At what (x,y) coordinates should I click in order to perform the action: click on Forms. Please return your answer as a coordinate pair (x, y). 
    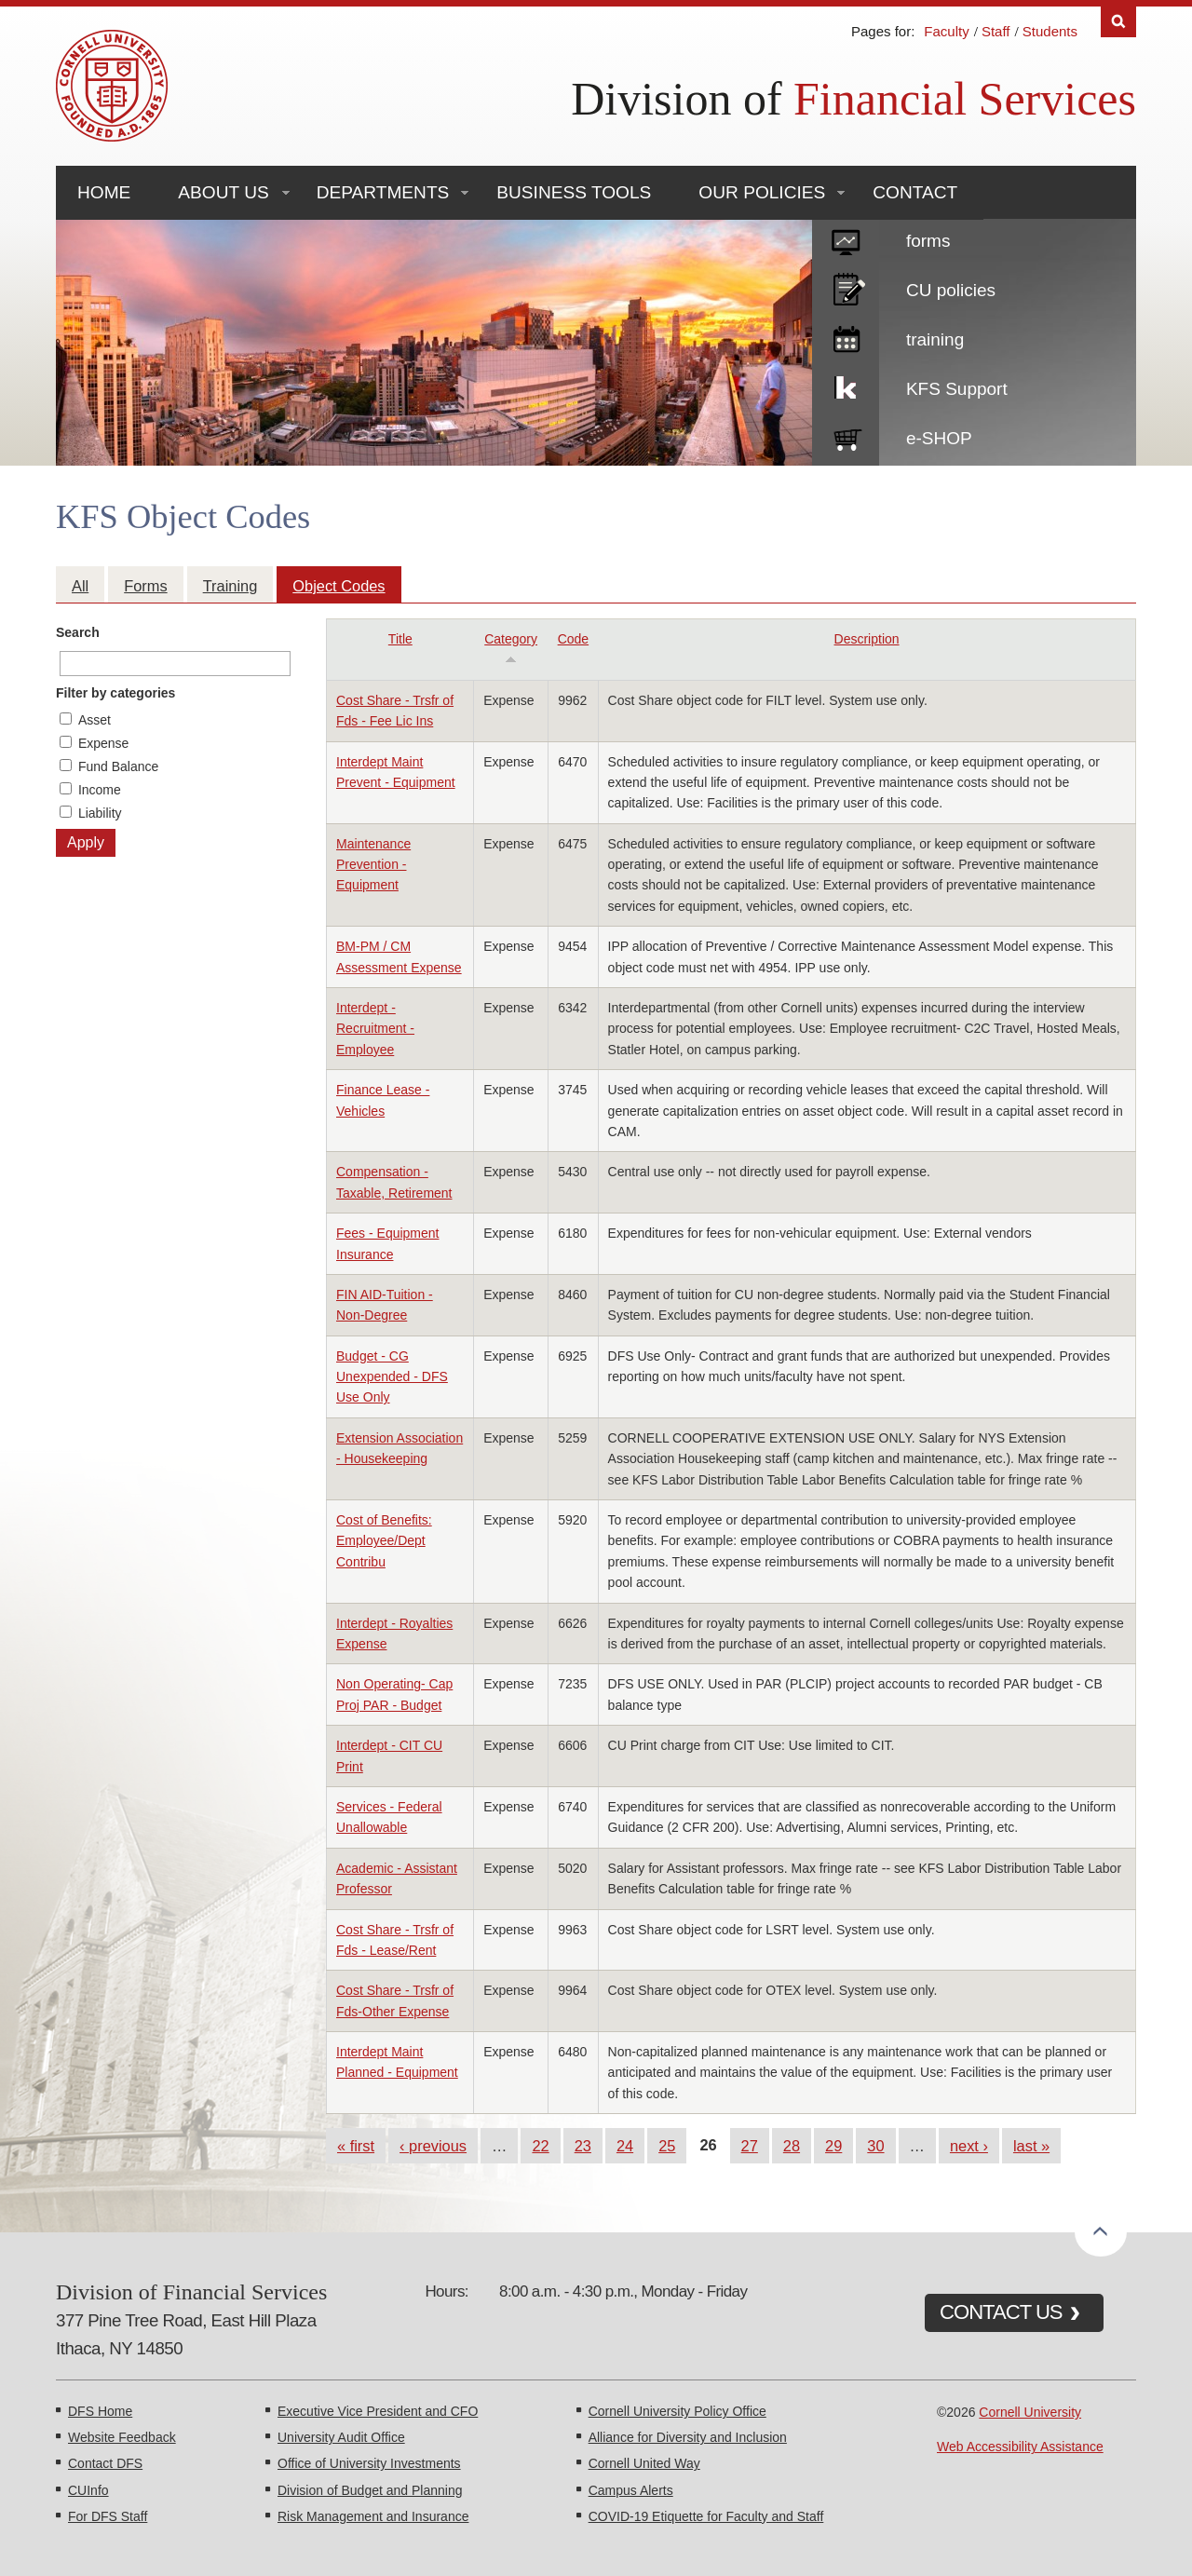
    Looking at the image, I should click on (145, 585).